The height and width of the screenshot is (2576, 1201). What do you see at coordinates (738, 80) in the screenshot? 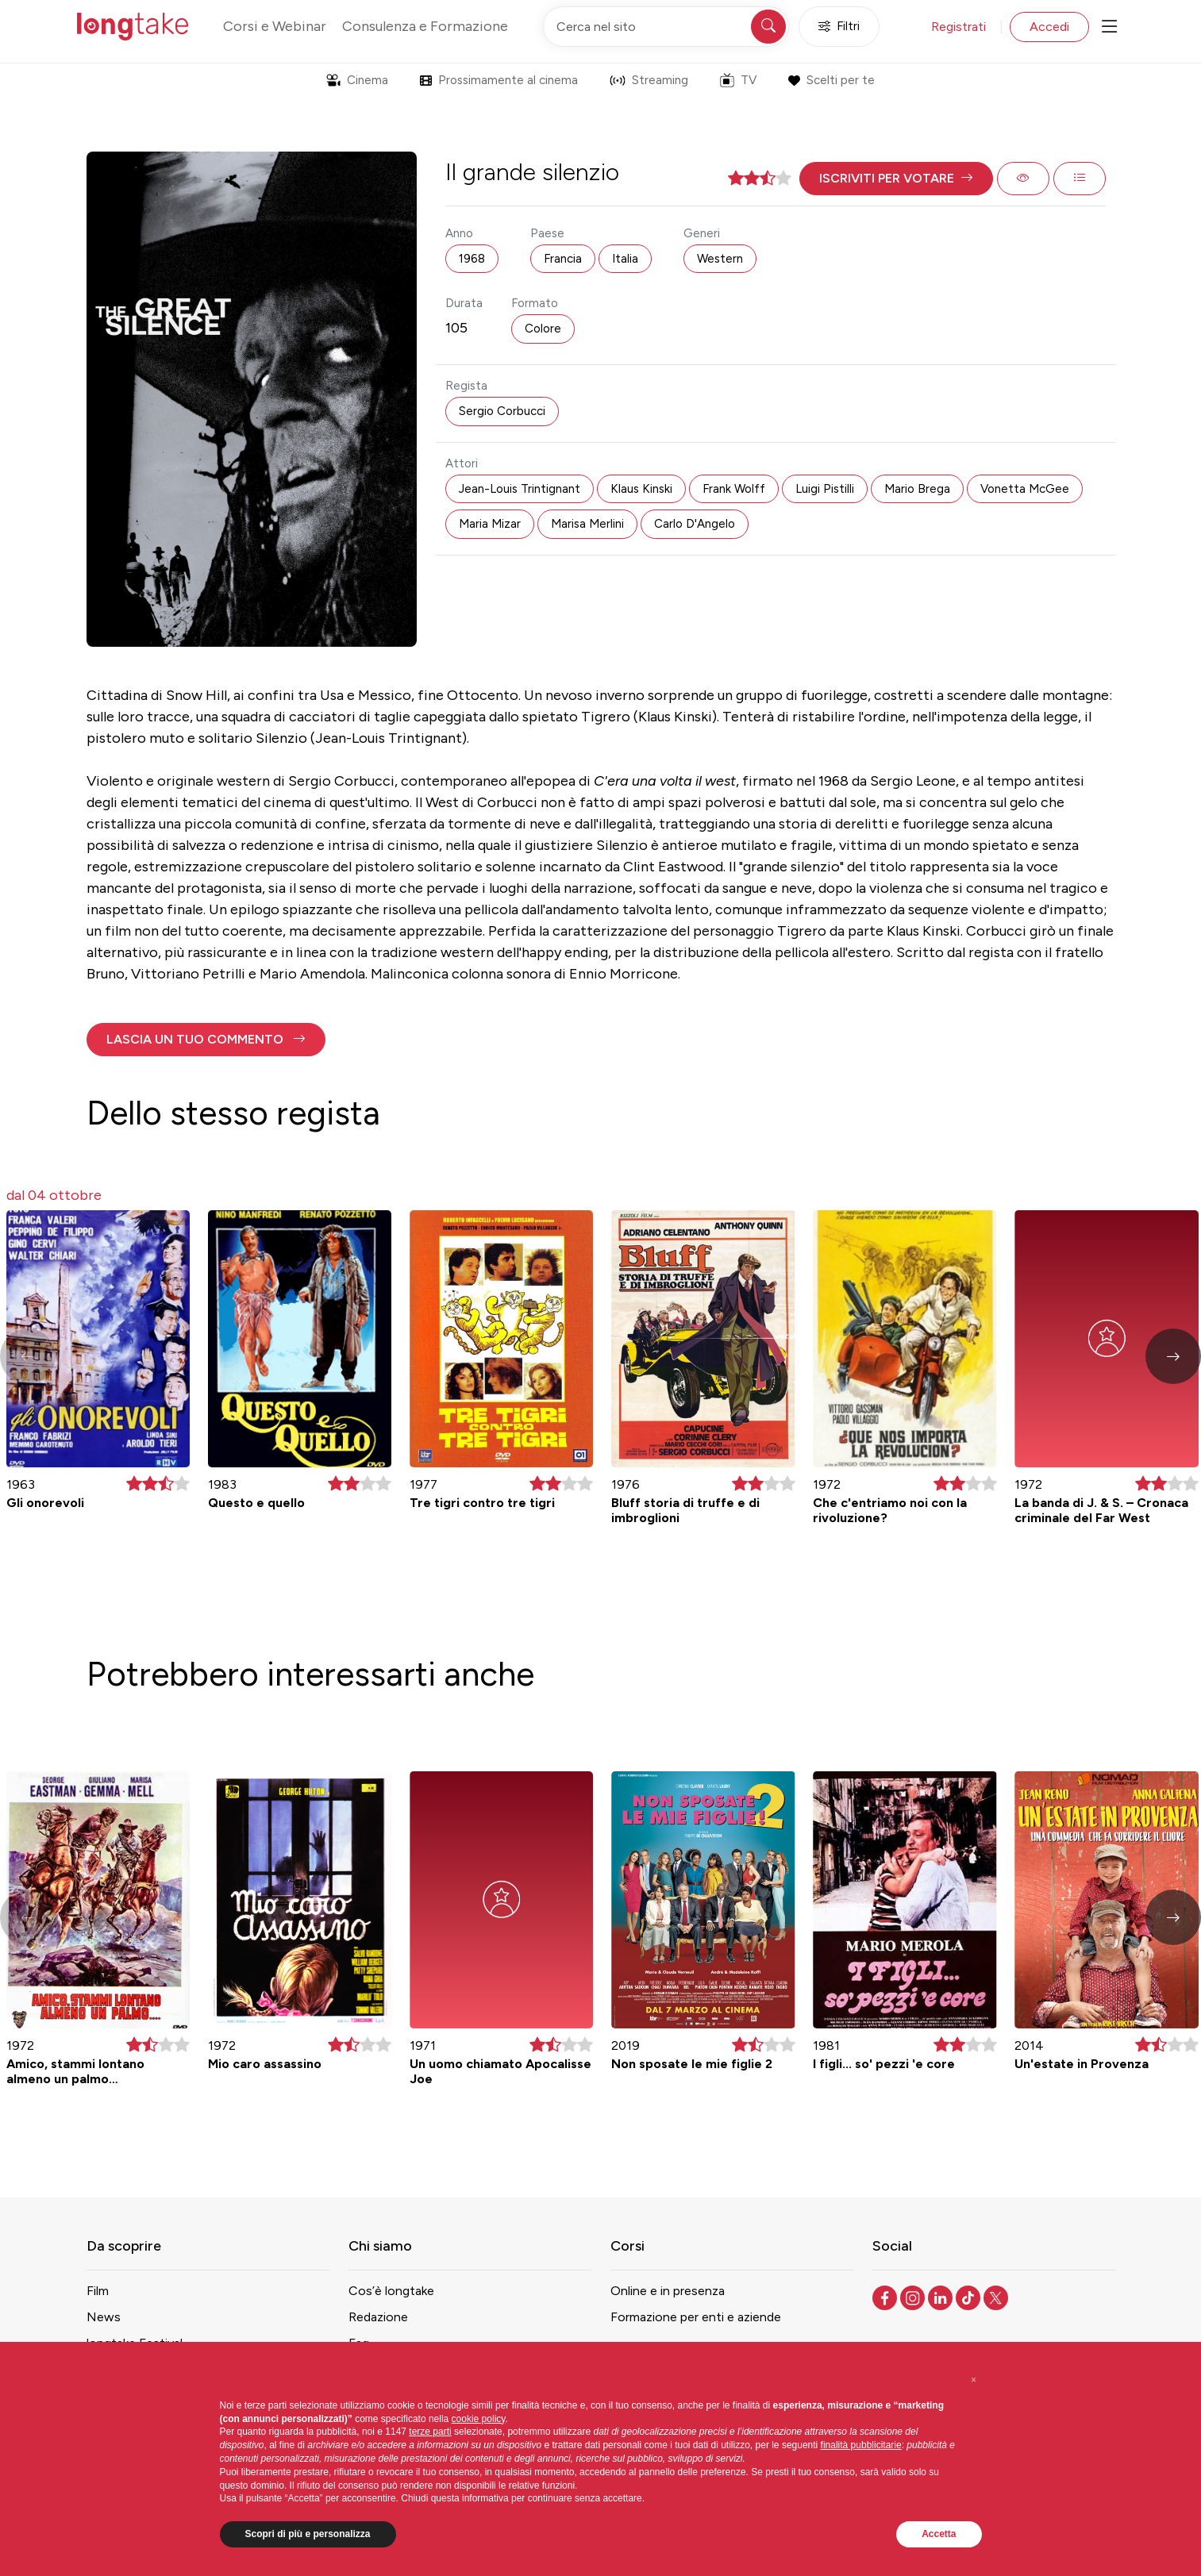
I see `TV [button]` at bounding box center [738, 80].